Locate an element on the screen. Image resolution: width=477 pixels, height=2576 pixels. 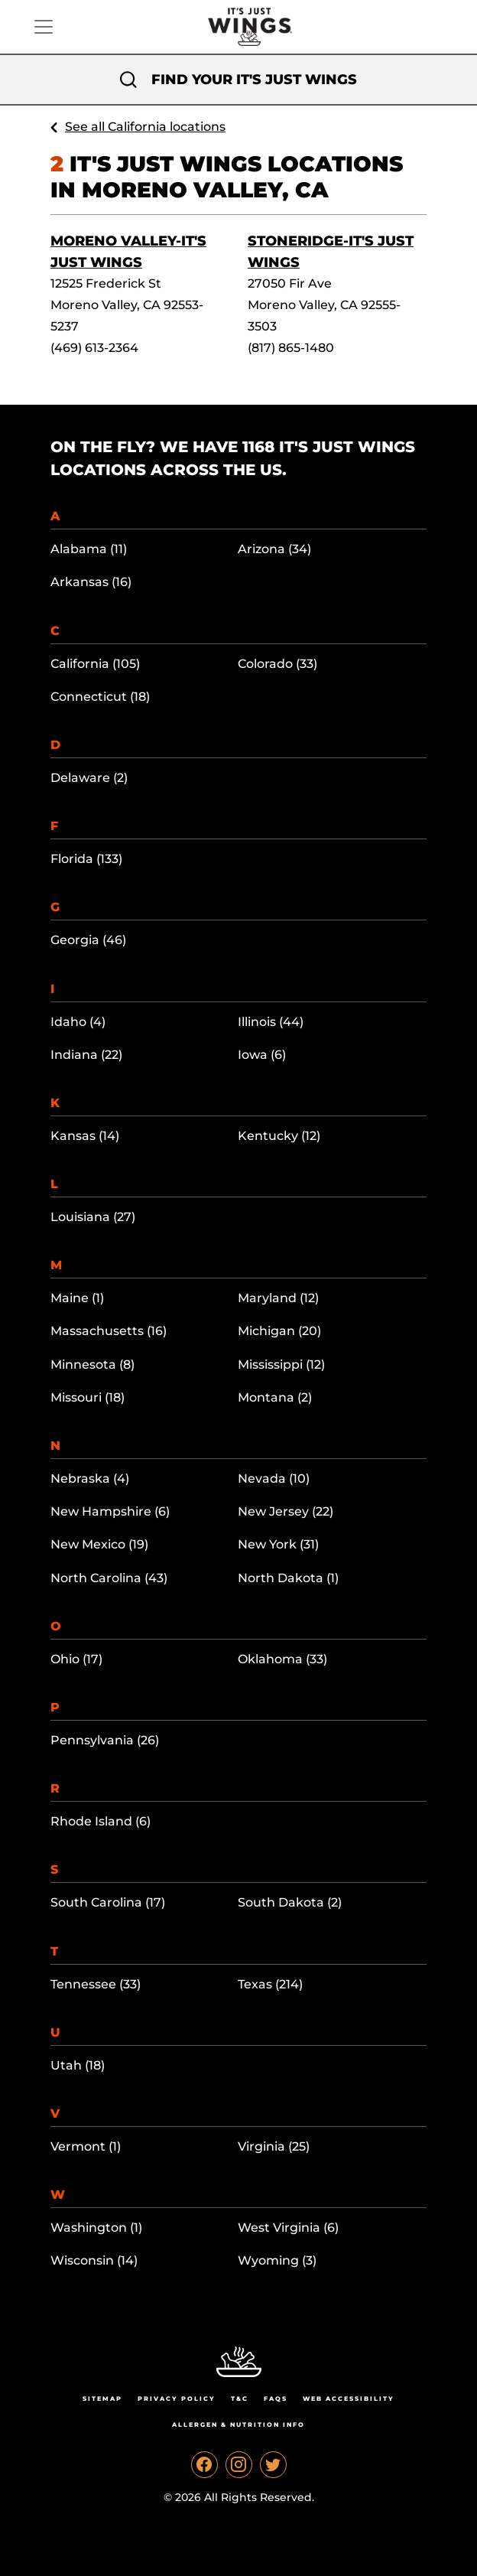
South Carolina (17) is located at coordinates (107, 1902).